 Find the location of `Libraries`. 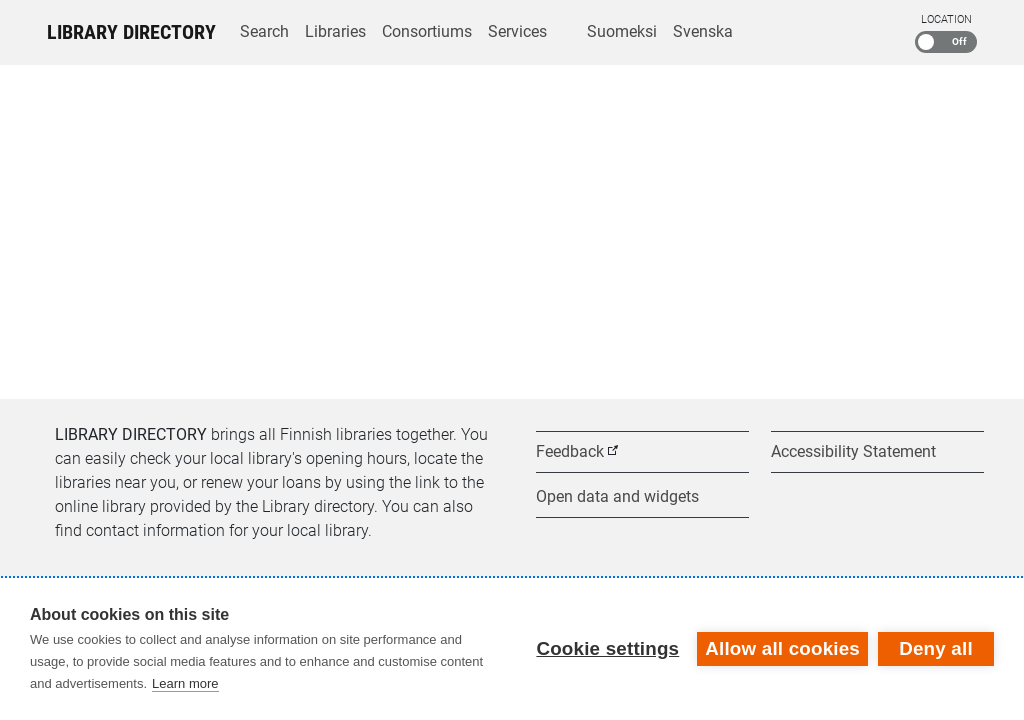

Libraries is located at coordinates (335, 31).